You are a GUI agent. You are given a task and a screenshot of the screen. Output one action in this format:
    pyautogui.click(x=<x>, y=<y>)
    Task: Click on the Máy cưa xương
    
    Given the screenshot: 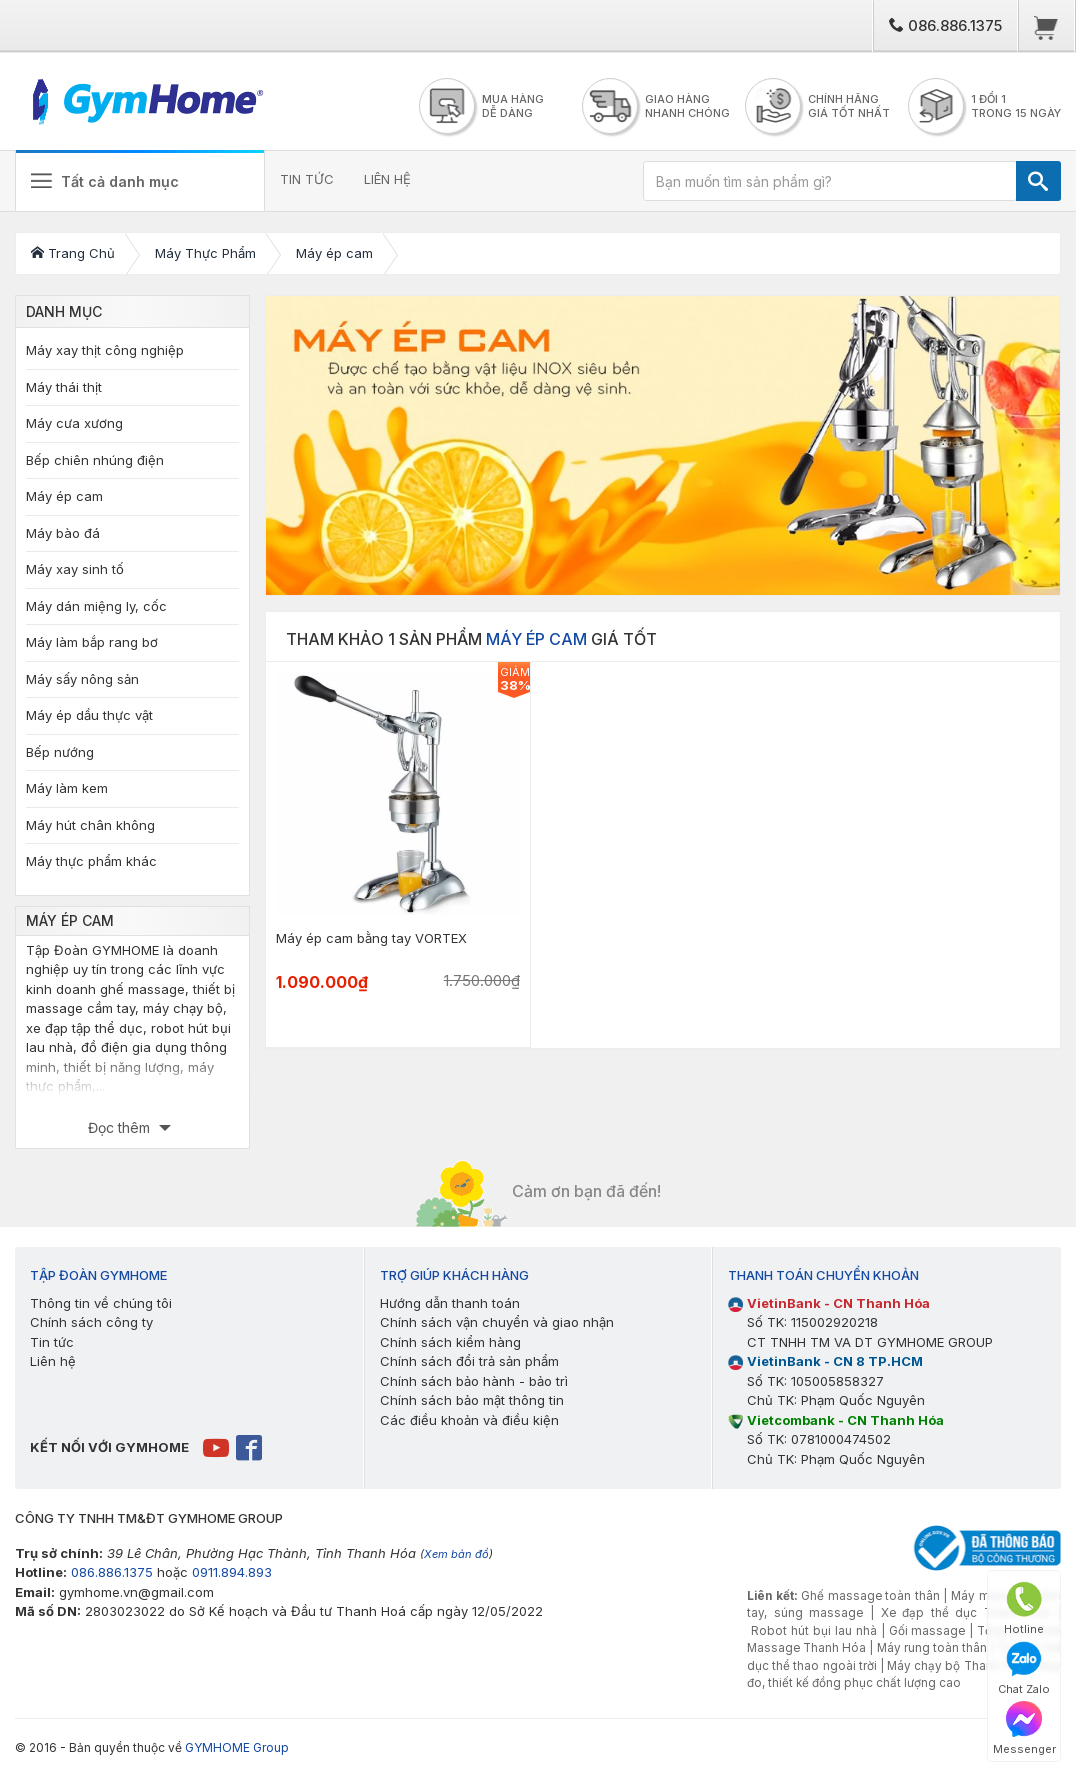 What is the action you would take?
    pyautogui.click(x=74, y=423)
    